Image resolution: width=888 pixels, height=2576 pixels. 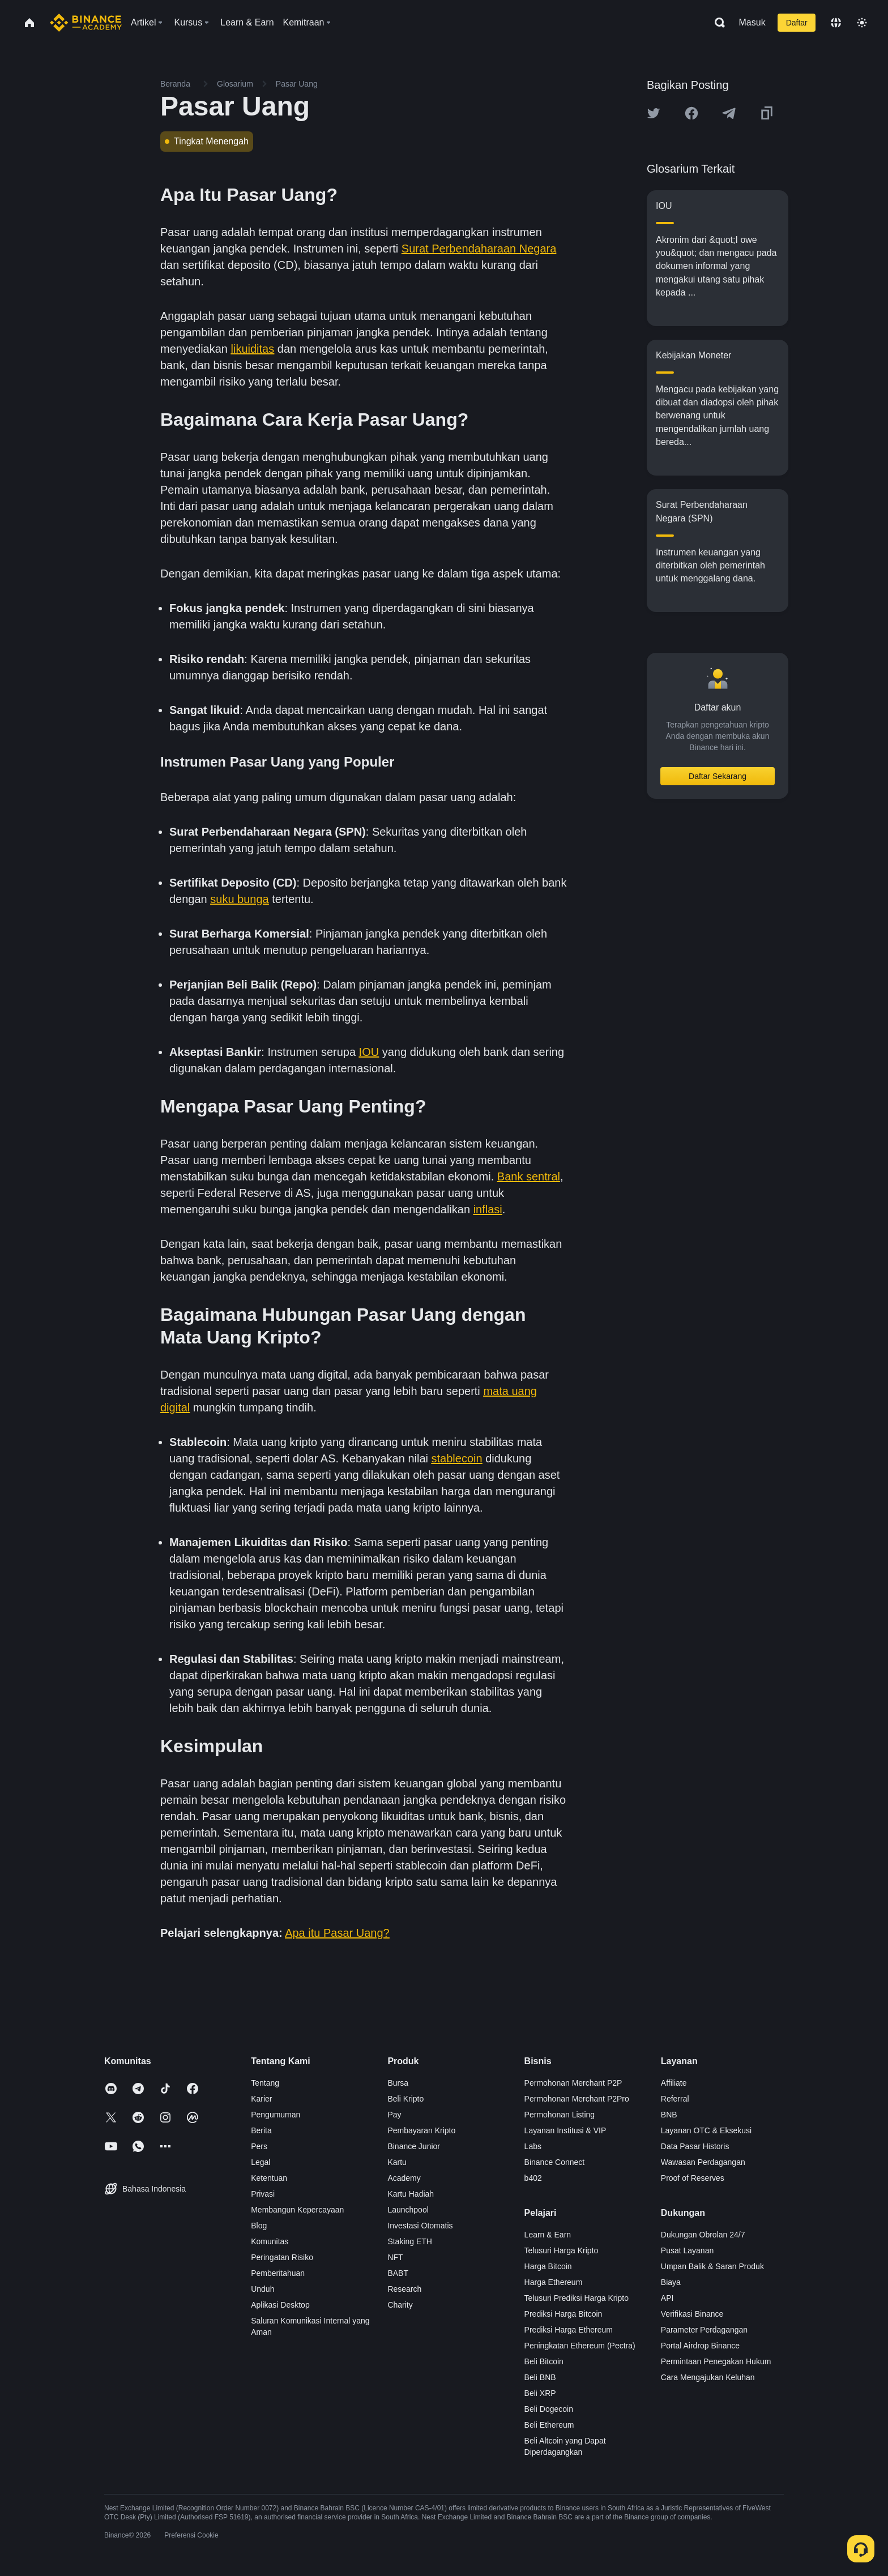 I want to click on Affiliate, so click(x=674, y=2082).